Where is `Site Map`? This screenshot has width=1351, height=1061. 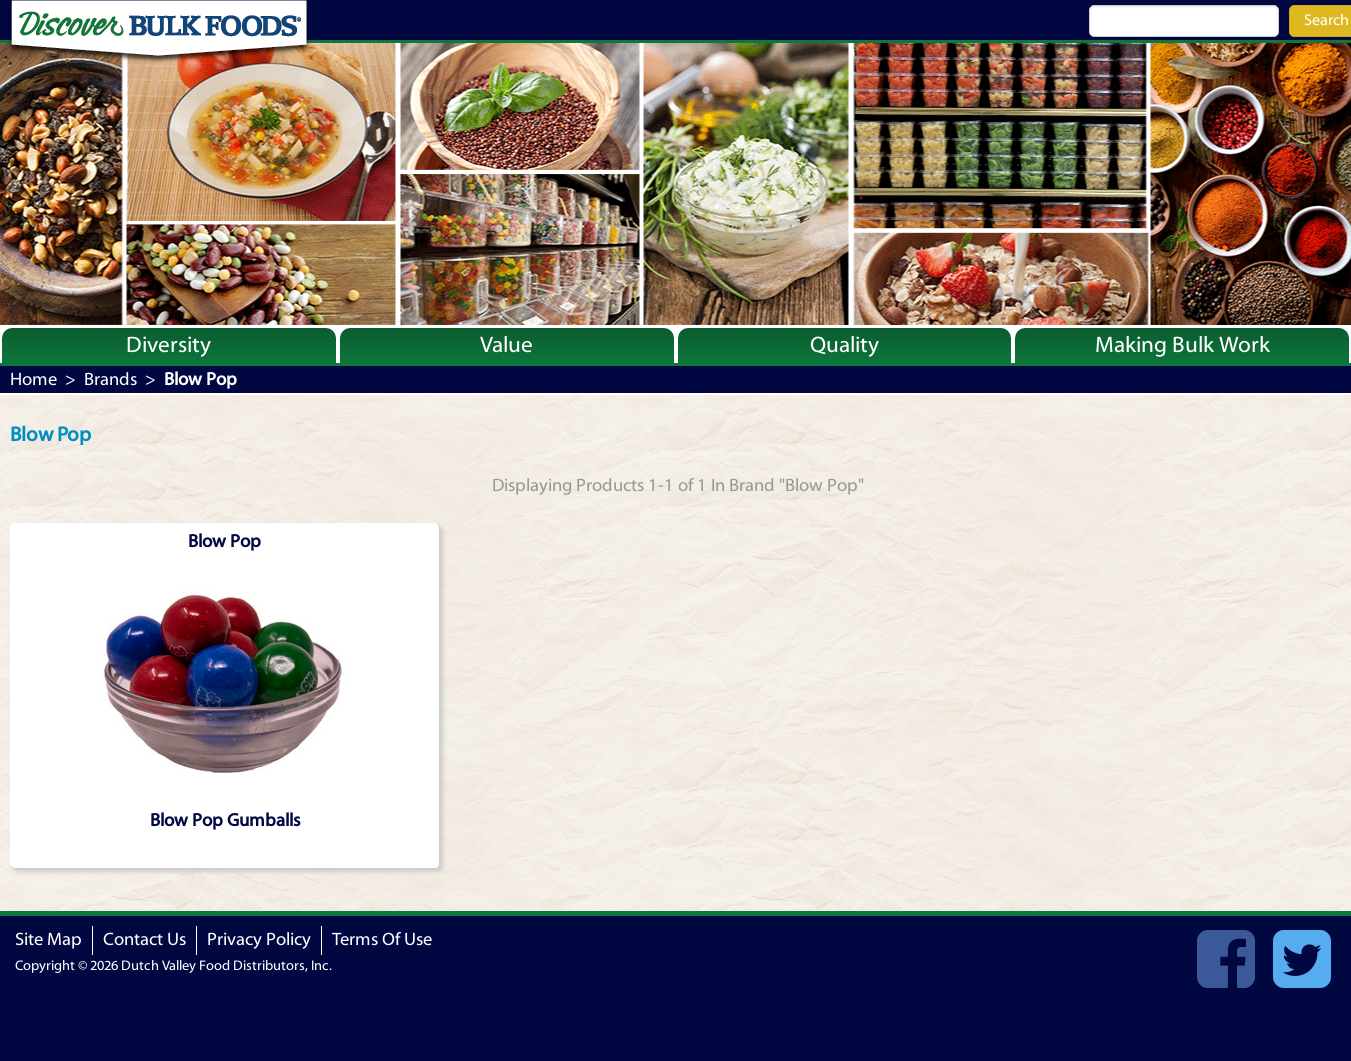 Site Map is located at coordinates (48, 939).